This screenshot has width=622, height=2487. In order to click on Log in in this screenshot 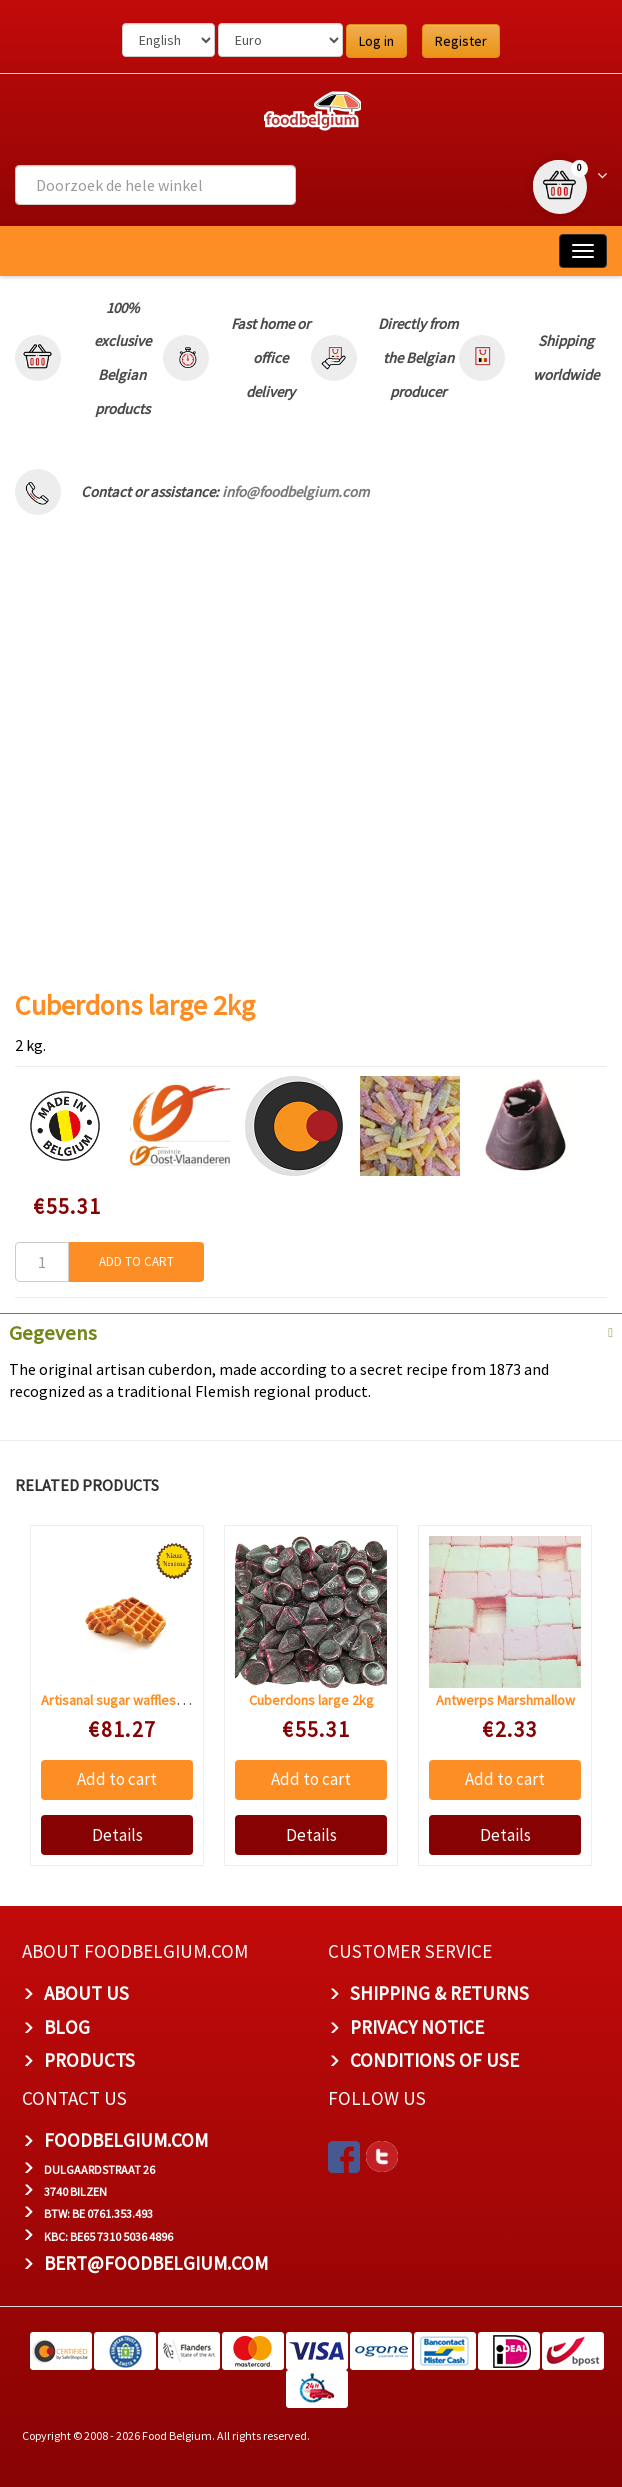, I will do `click(376, 41)`.